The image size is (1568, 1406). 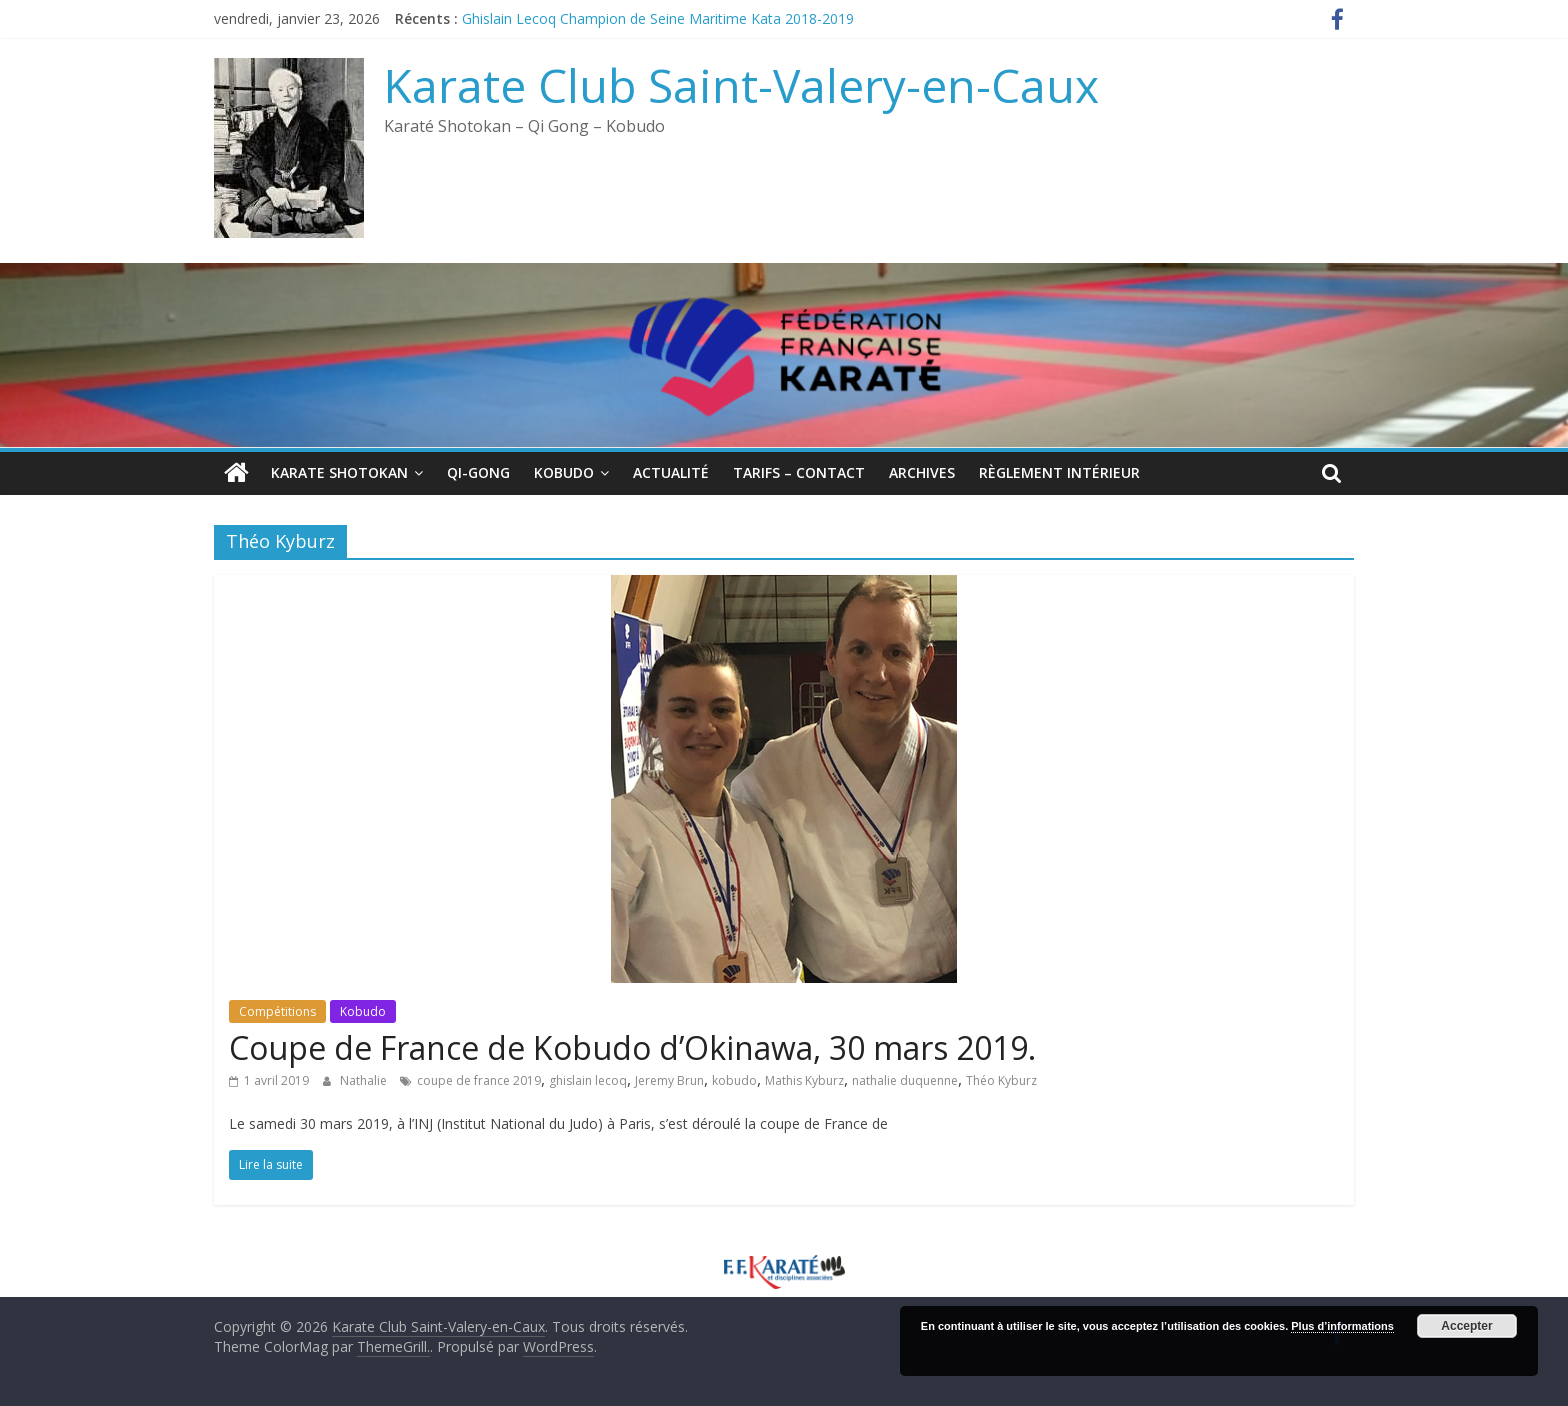 I want to click on Nathalie, so click(x=365, y=1080).